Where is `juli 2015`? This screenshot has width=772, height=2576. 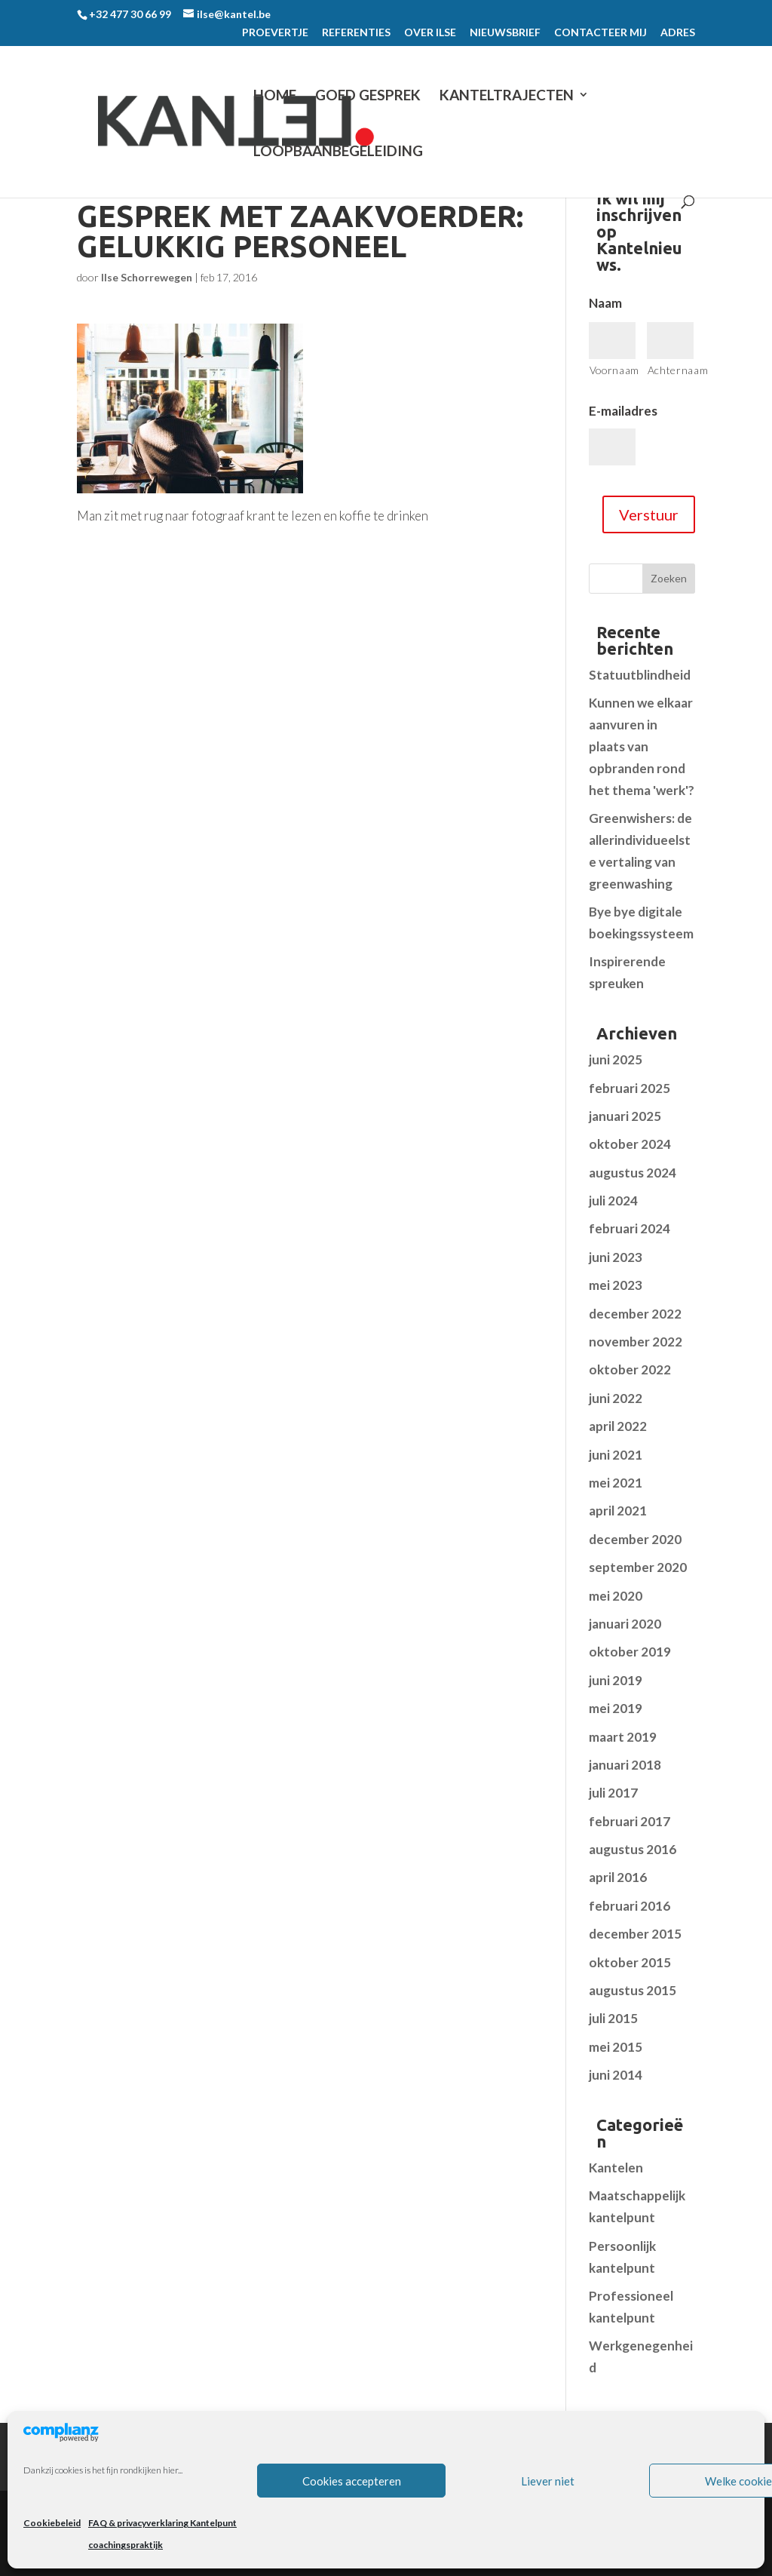 juli 2015 is located at coordinates (613, 2018).